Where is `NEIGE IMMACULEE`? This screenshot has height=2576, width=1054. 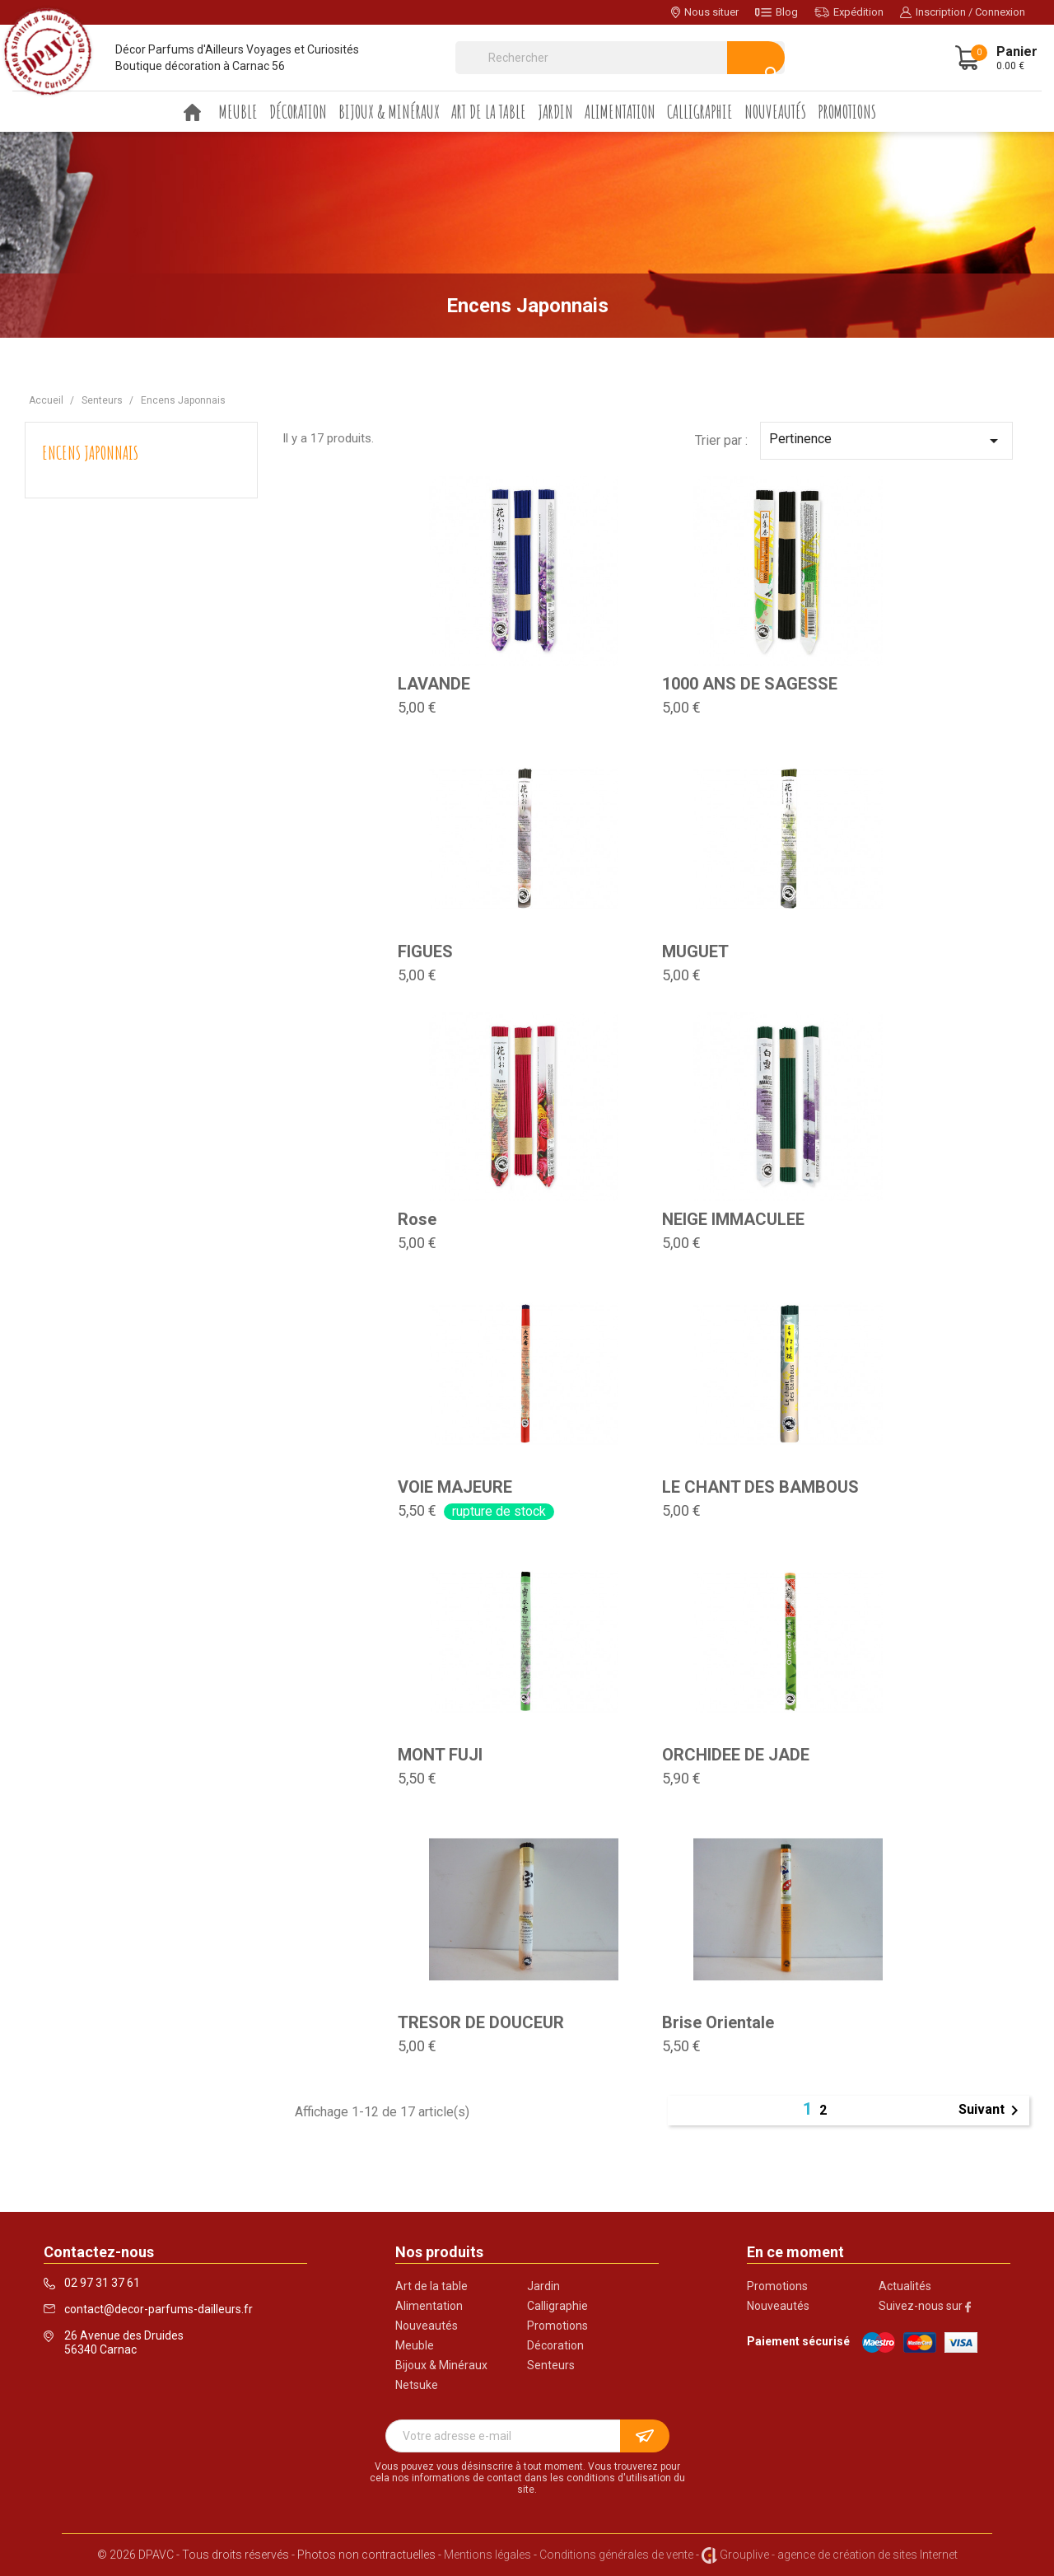
NEIGE IMMACULEE is located at coordinates (733, 1219).